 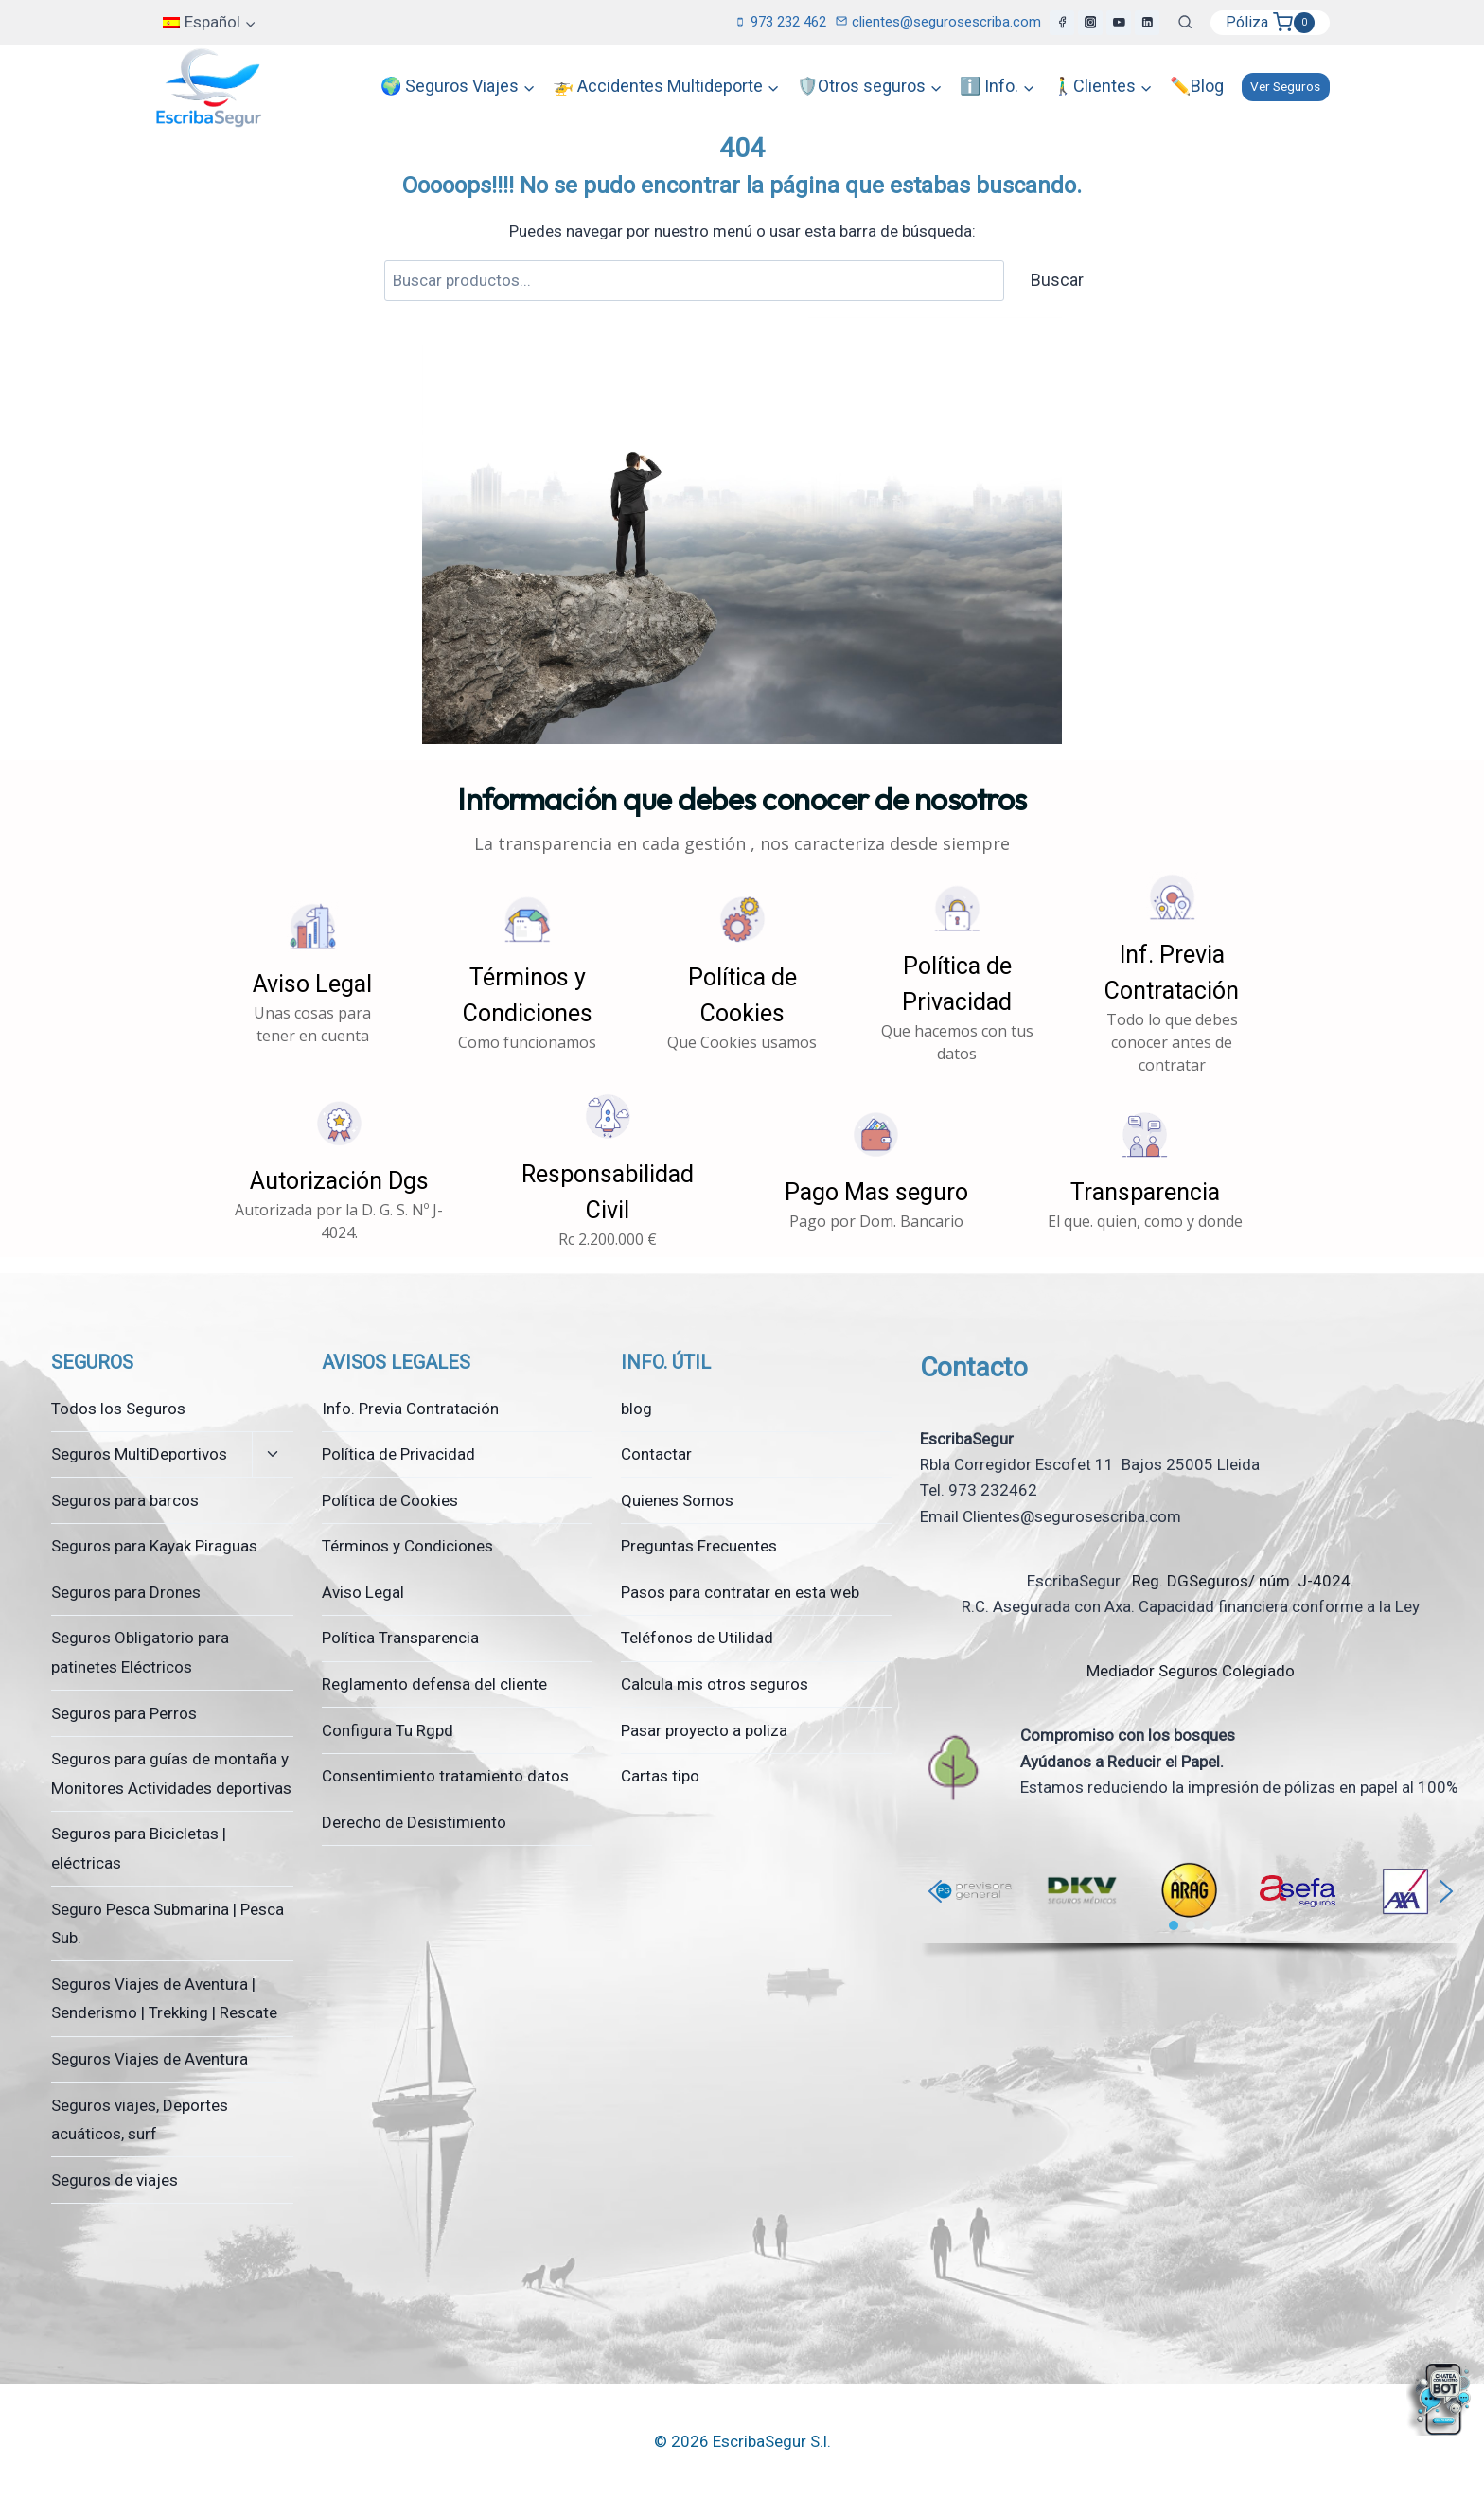 What do you see at coordinates (704, 1730) in the screenshot?
I see `Pasar proyecto a poliza` at bounding box center [704, 1730].